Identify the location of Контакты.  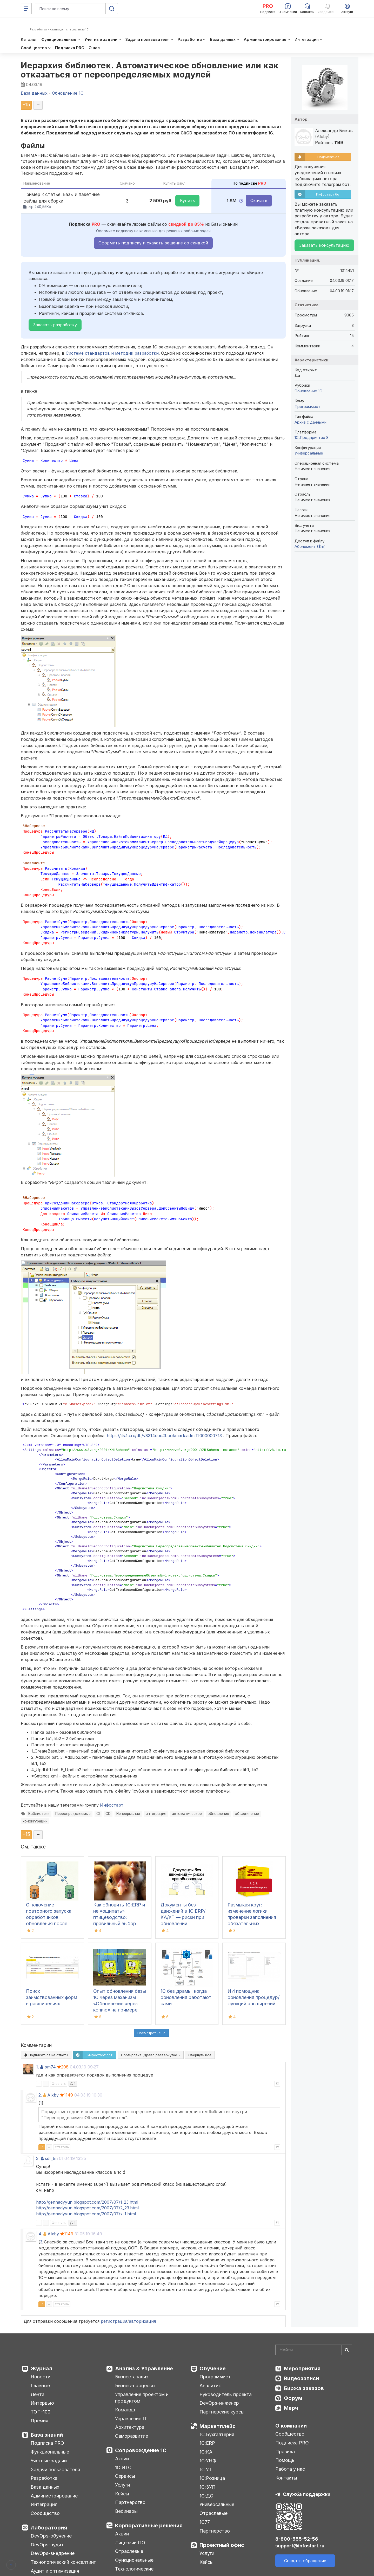
(286, 2478).